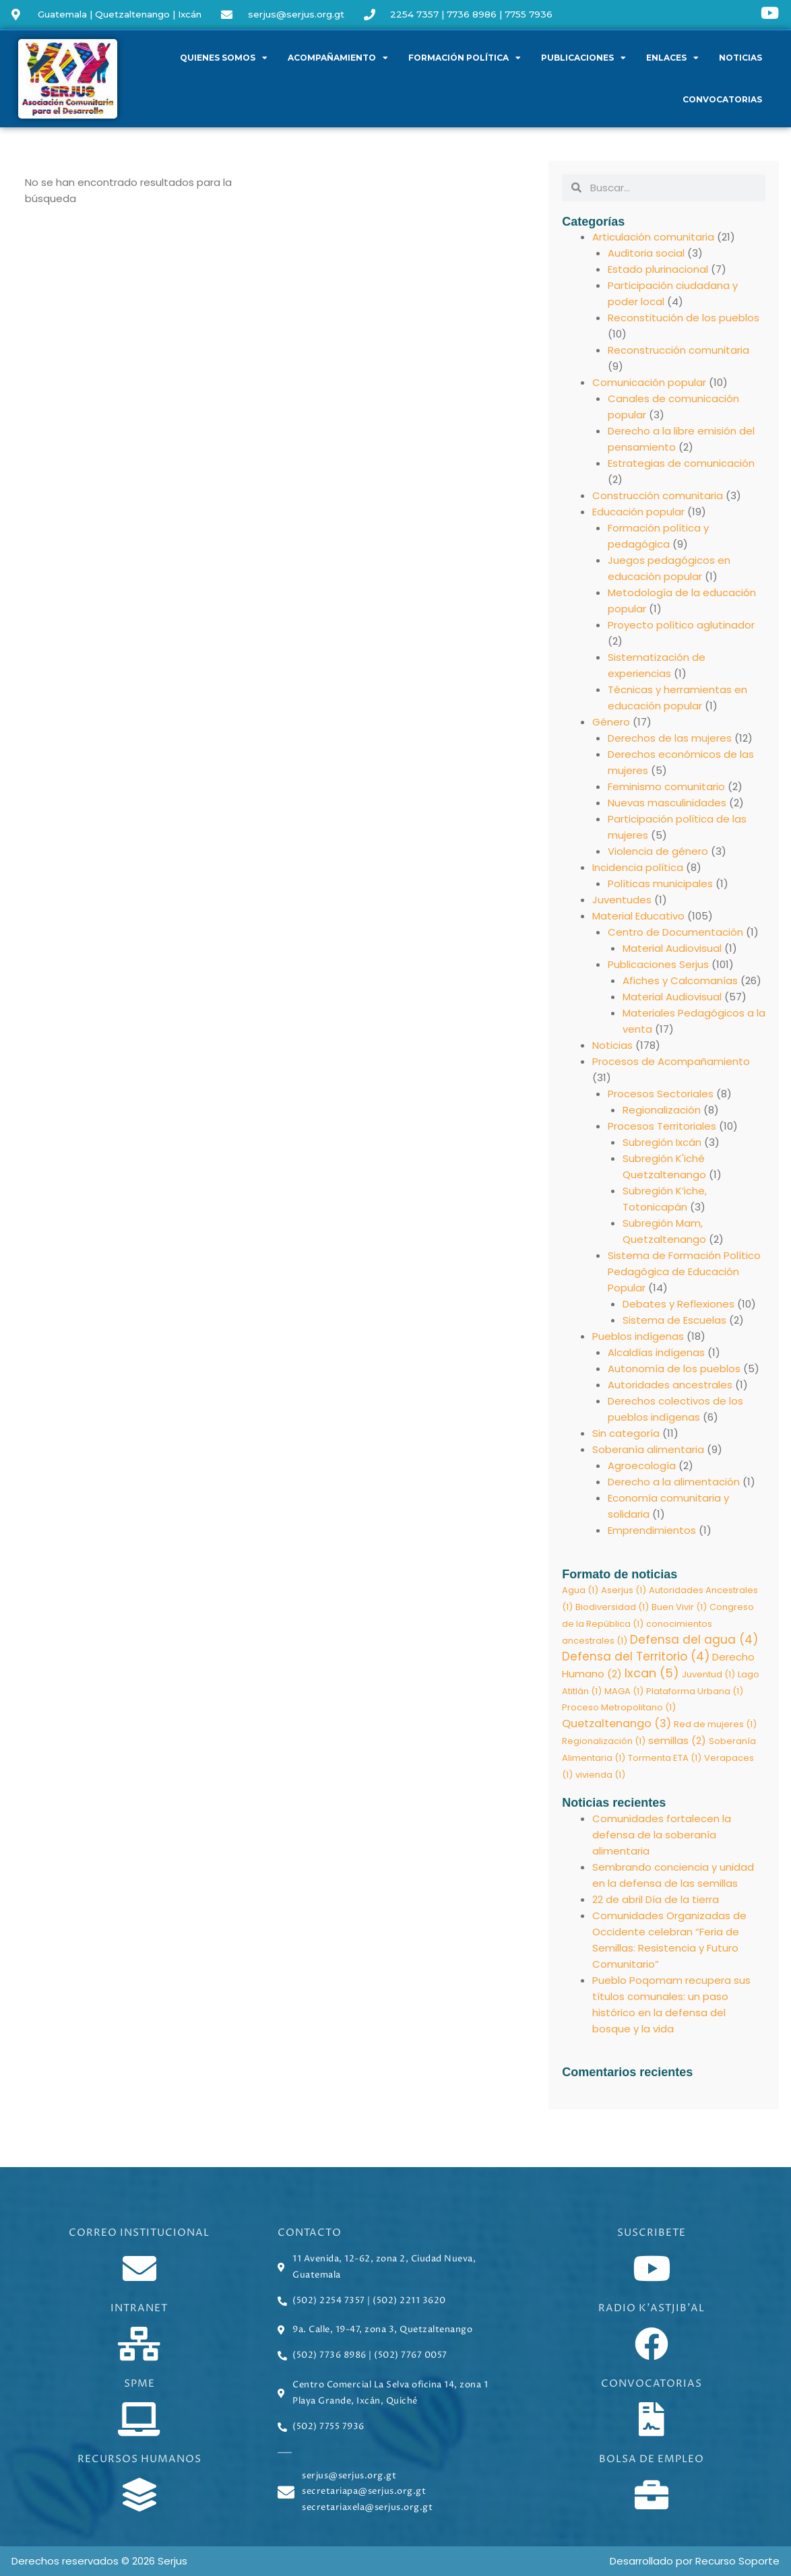 The height and width of the screenshot is (2576, 791). Describe the element at coordinates (683, 318) in the screenshot. I see `Reconstitución de los pueblos` at that location.